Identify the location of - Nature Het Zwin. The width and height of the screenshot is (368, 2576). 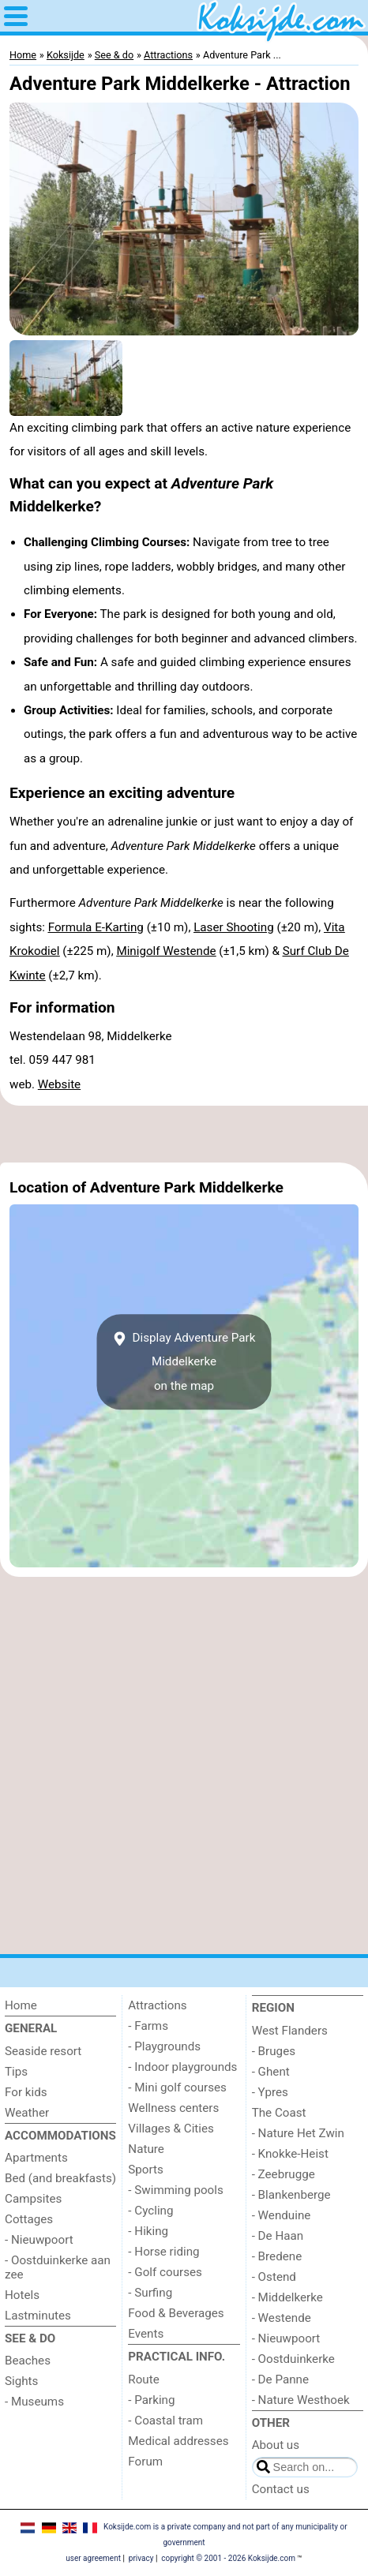
(298, 2133).